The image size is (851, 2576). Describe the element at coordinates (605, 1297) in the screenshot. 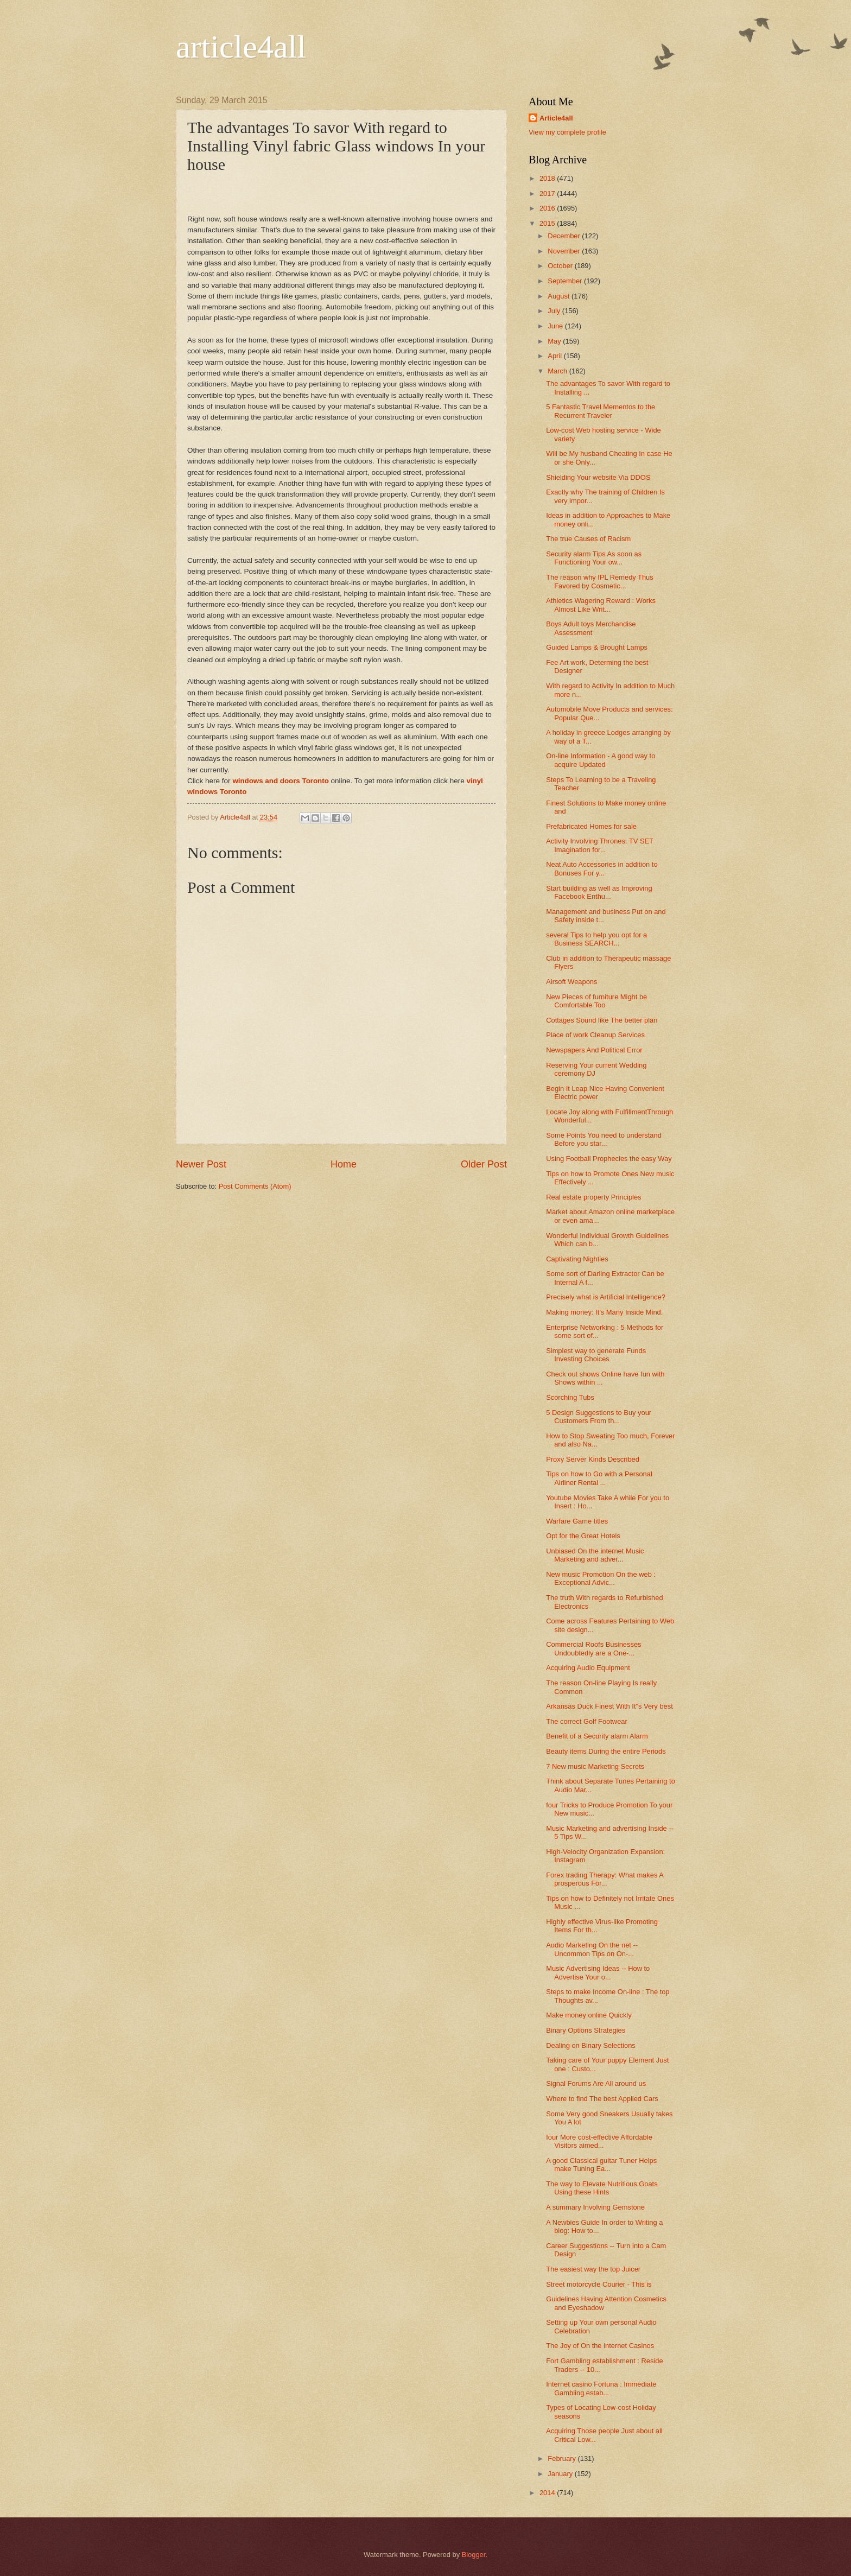

I see `Precisely what is Artificial Intelligence?` at that location.